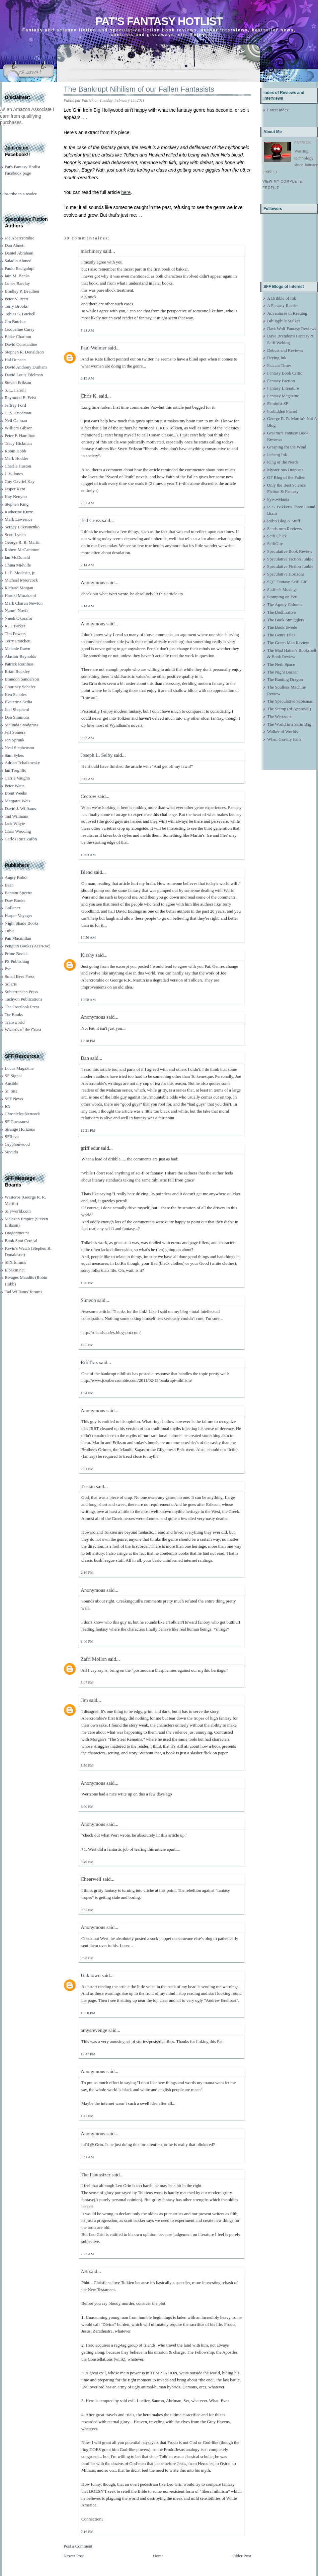  I want to click on The Stamp (of Approval), so click(289, 708).